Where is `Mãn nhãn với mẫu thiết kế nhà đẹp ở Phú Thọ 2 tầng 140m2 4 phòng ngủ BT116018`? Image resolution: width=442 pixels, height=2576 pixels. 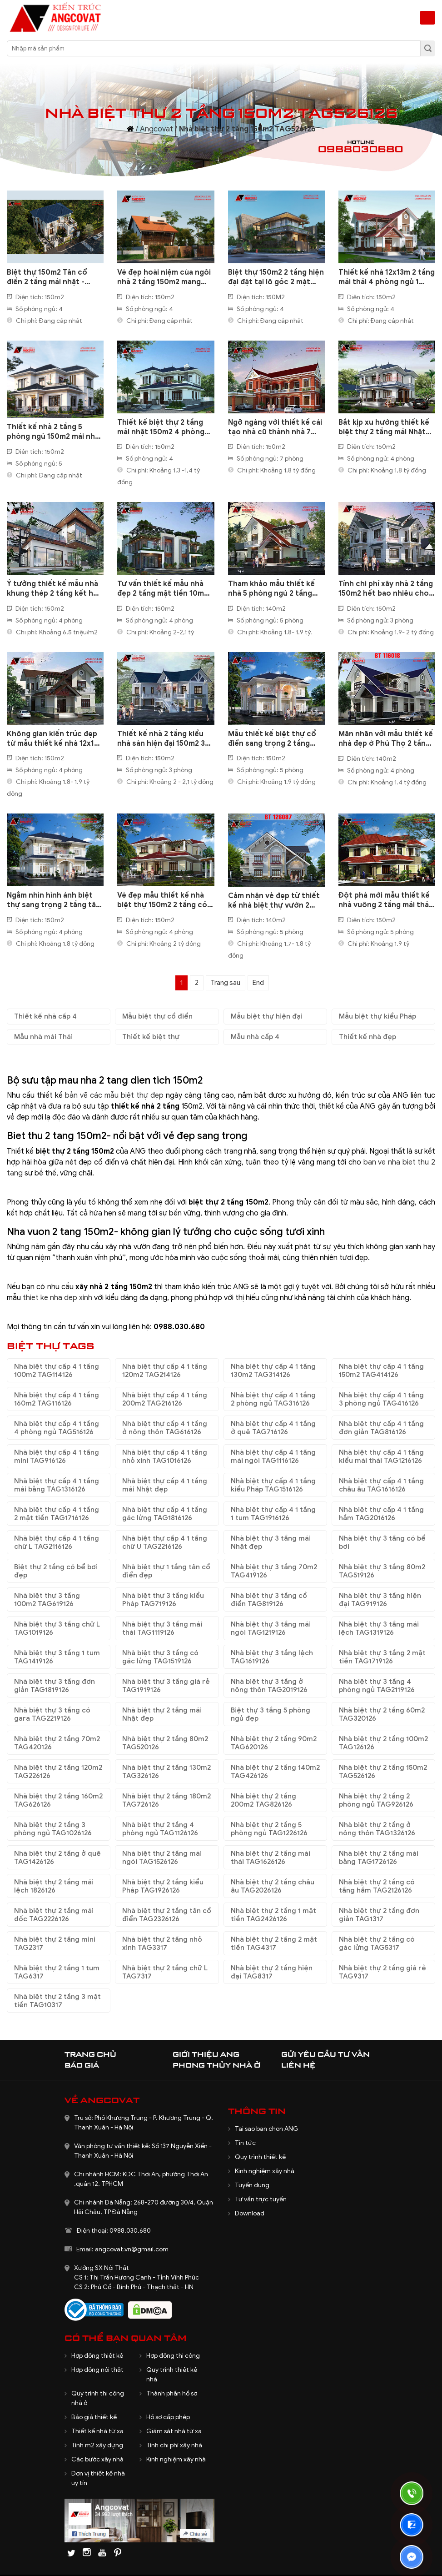
Mãn nhãn với mẫu thiết kế nhà đẹp ở Phú Thọ 2 tầng 140m2 4 phòng ngủ BT116018 is located at coordinates (385, 738).